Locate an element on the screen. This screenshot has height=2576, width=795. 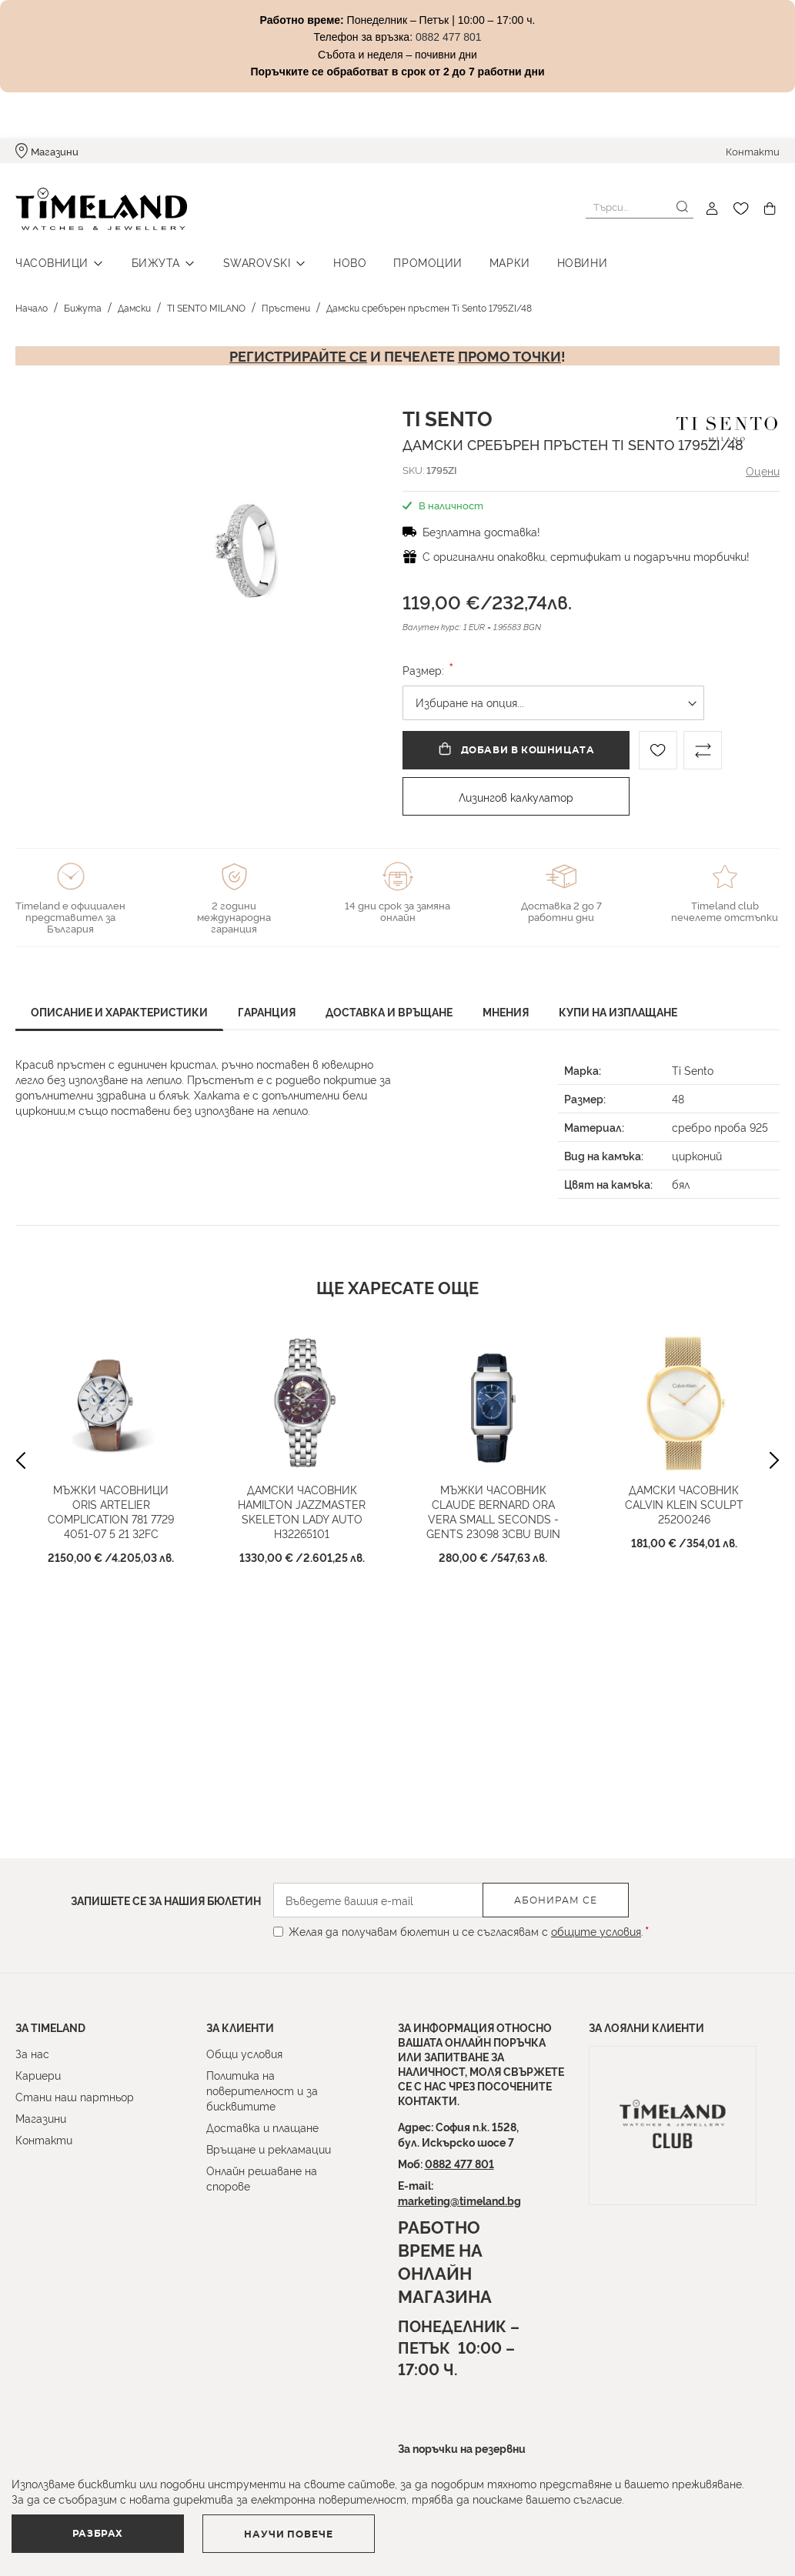
[tab] is located at coordinates (119, 1013).